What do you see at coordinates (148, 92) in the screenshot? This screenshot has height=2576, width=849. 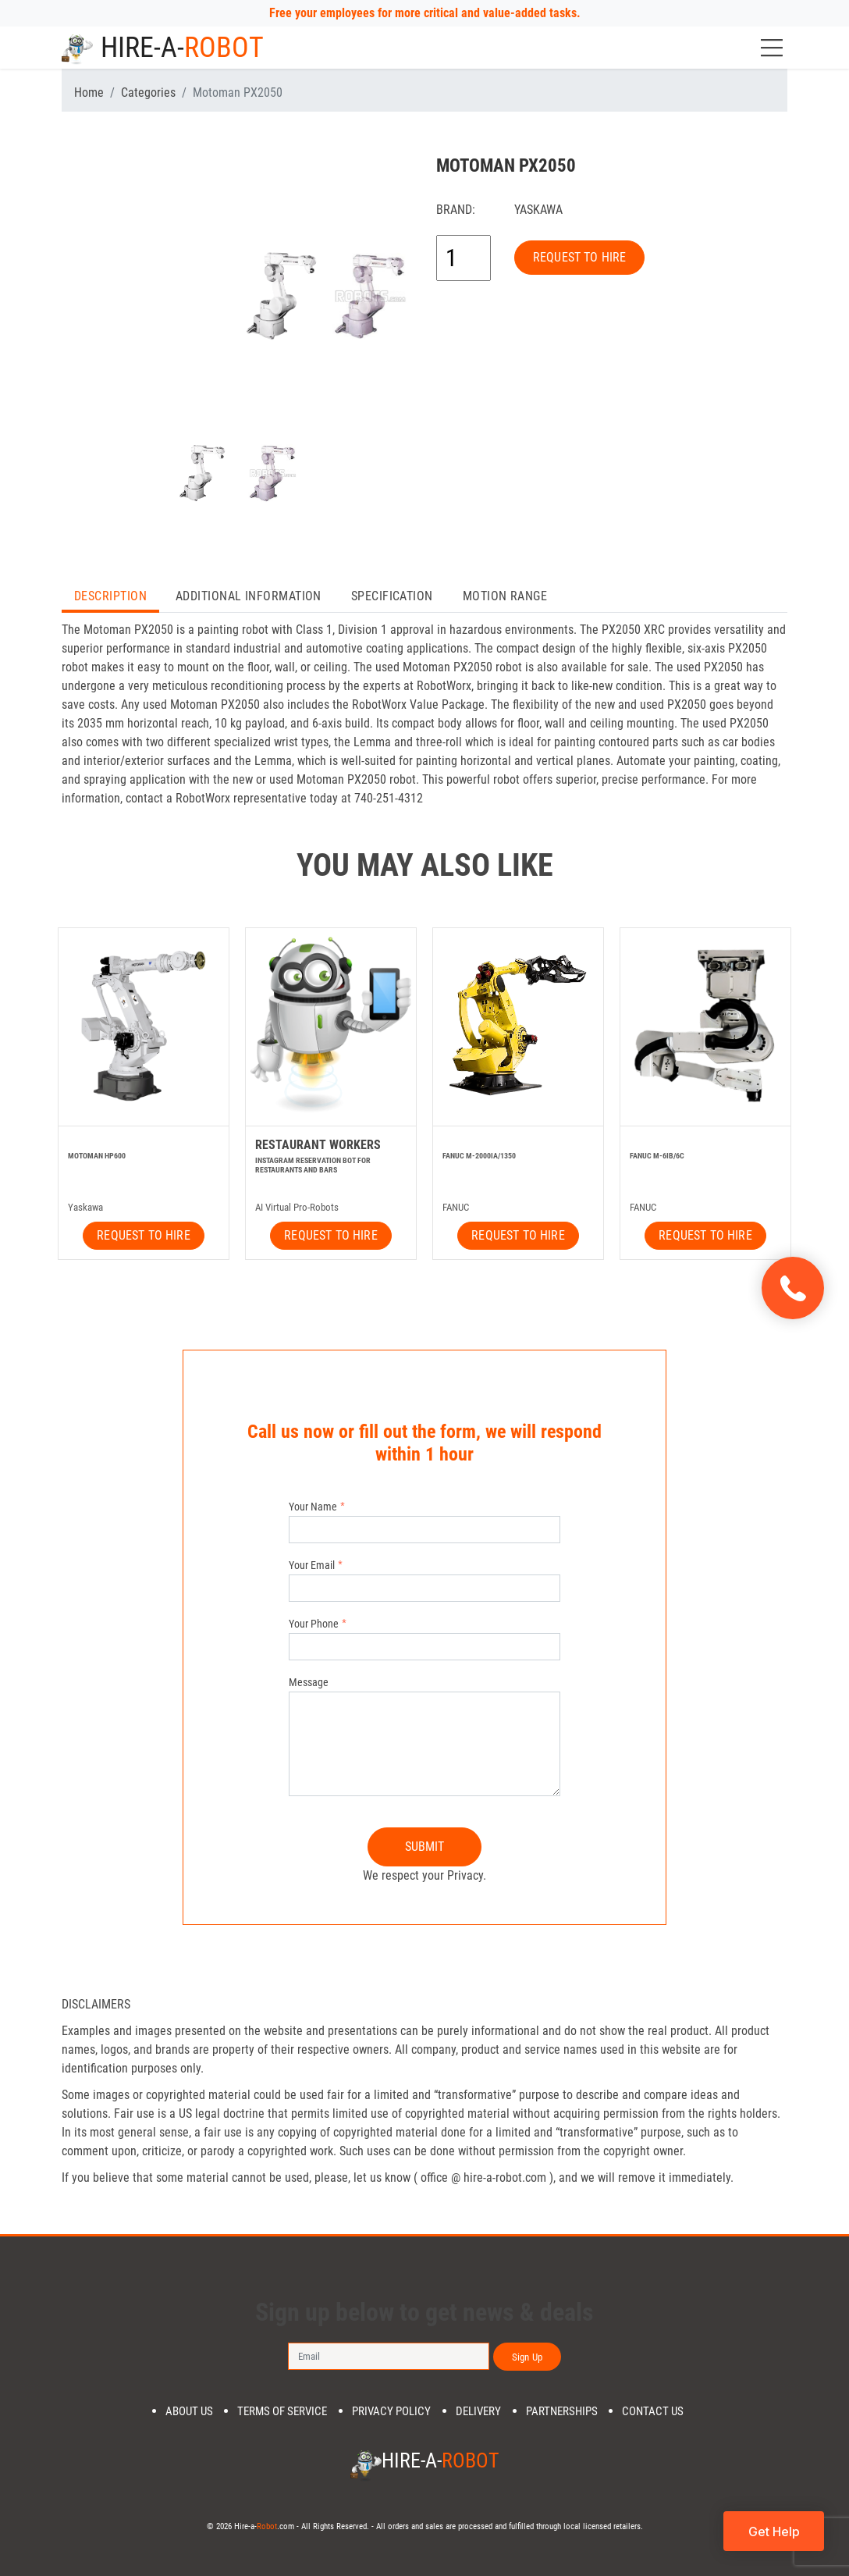 I see `Categories` at bounding box center [148, 92].